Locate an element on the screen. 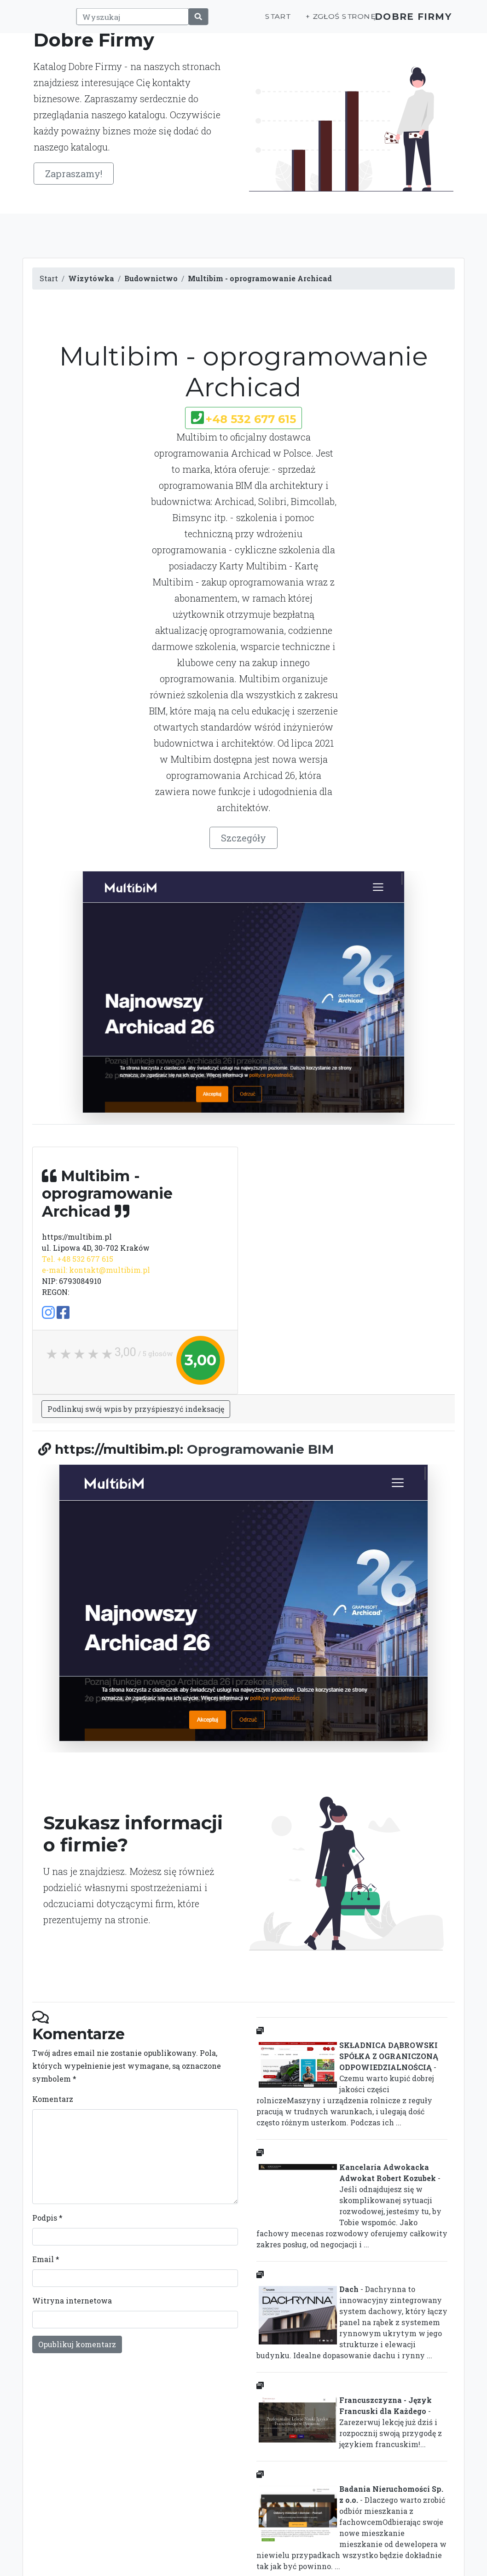  Szczegóły is located at coordinates (243, 838).